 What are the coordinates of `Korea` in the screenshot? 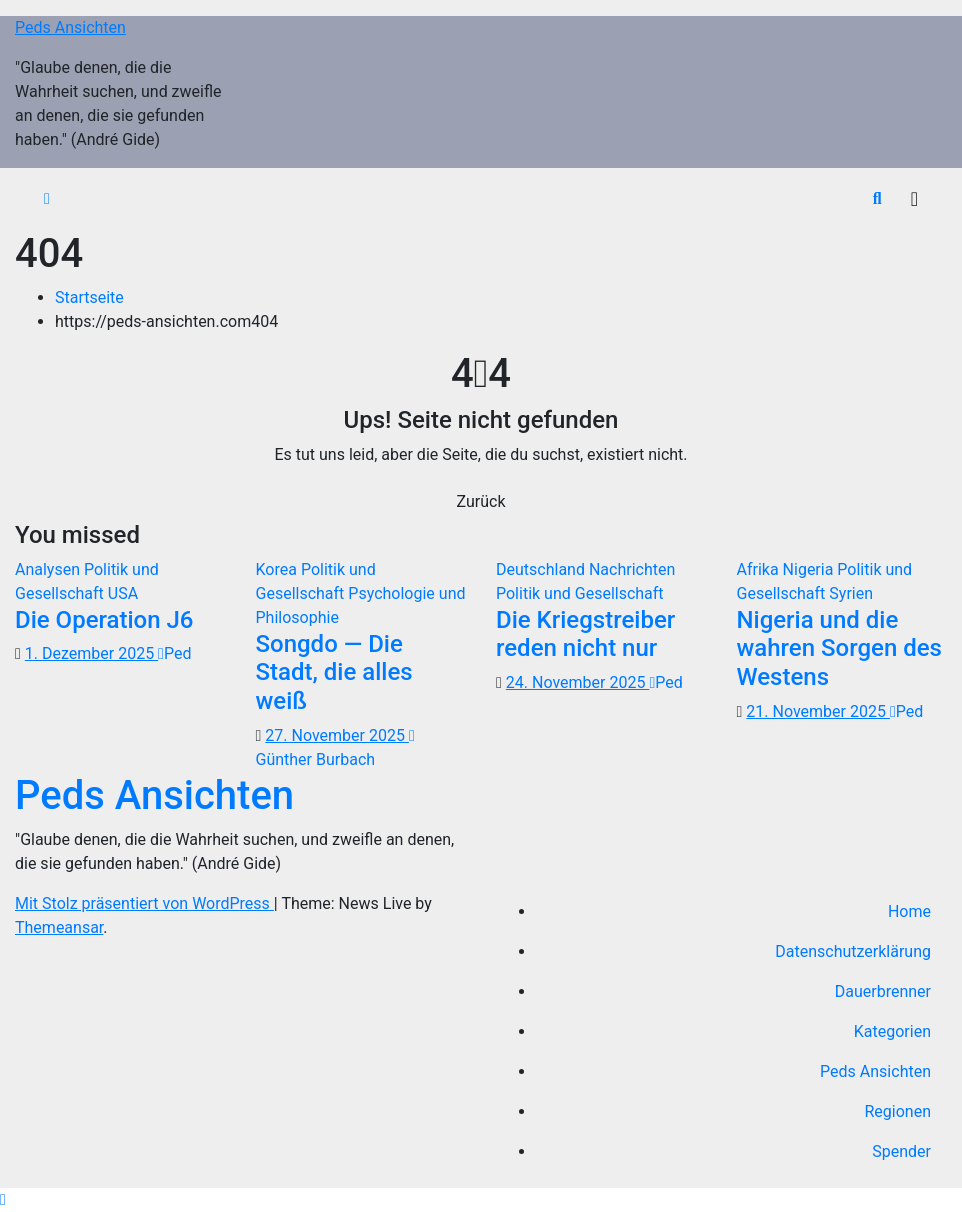 It's located at (278, 569).